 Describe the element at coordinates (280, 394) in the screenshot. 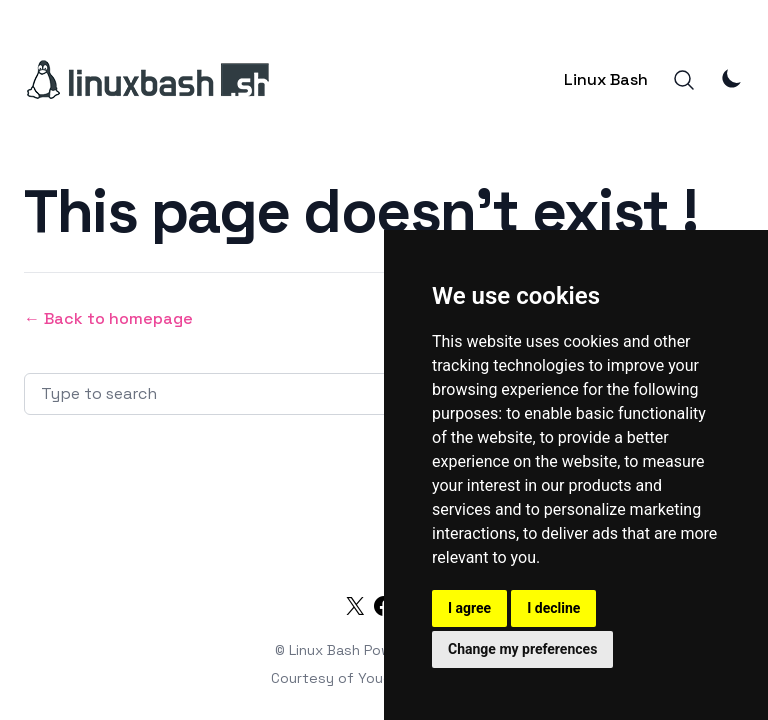

I see `[Search articles]` at that location.